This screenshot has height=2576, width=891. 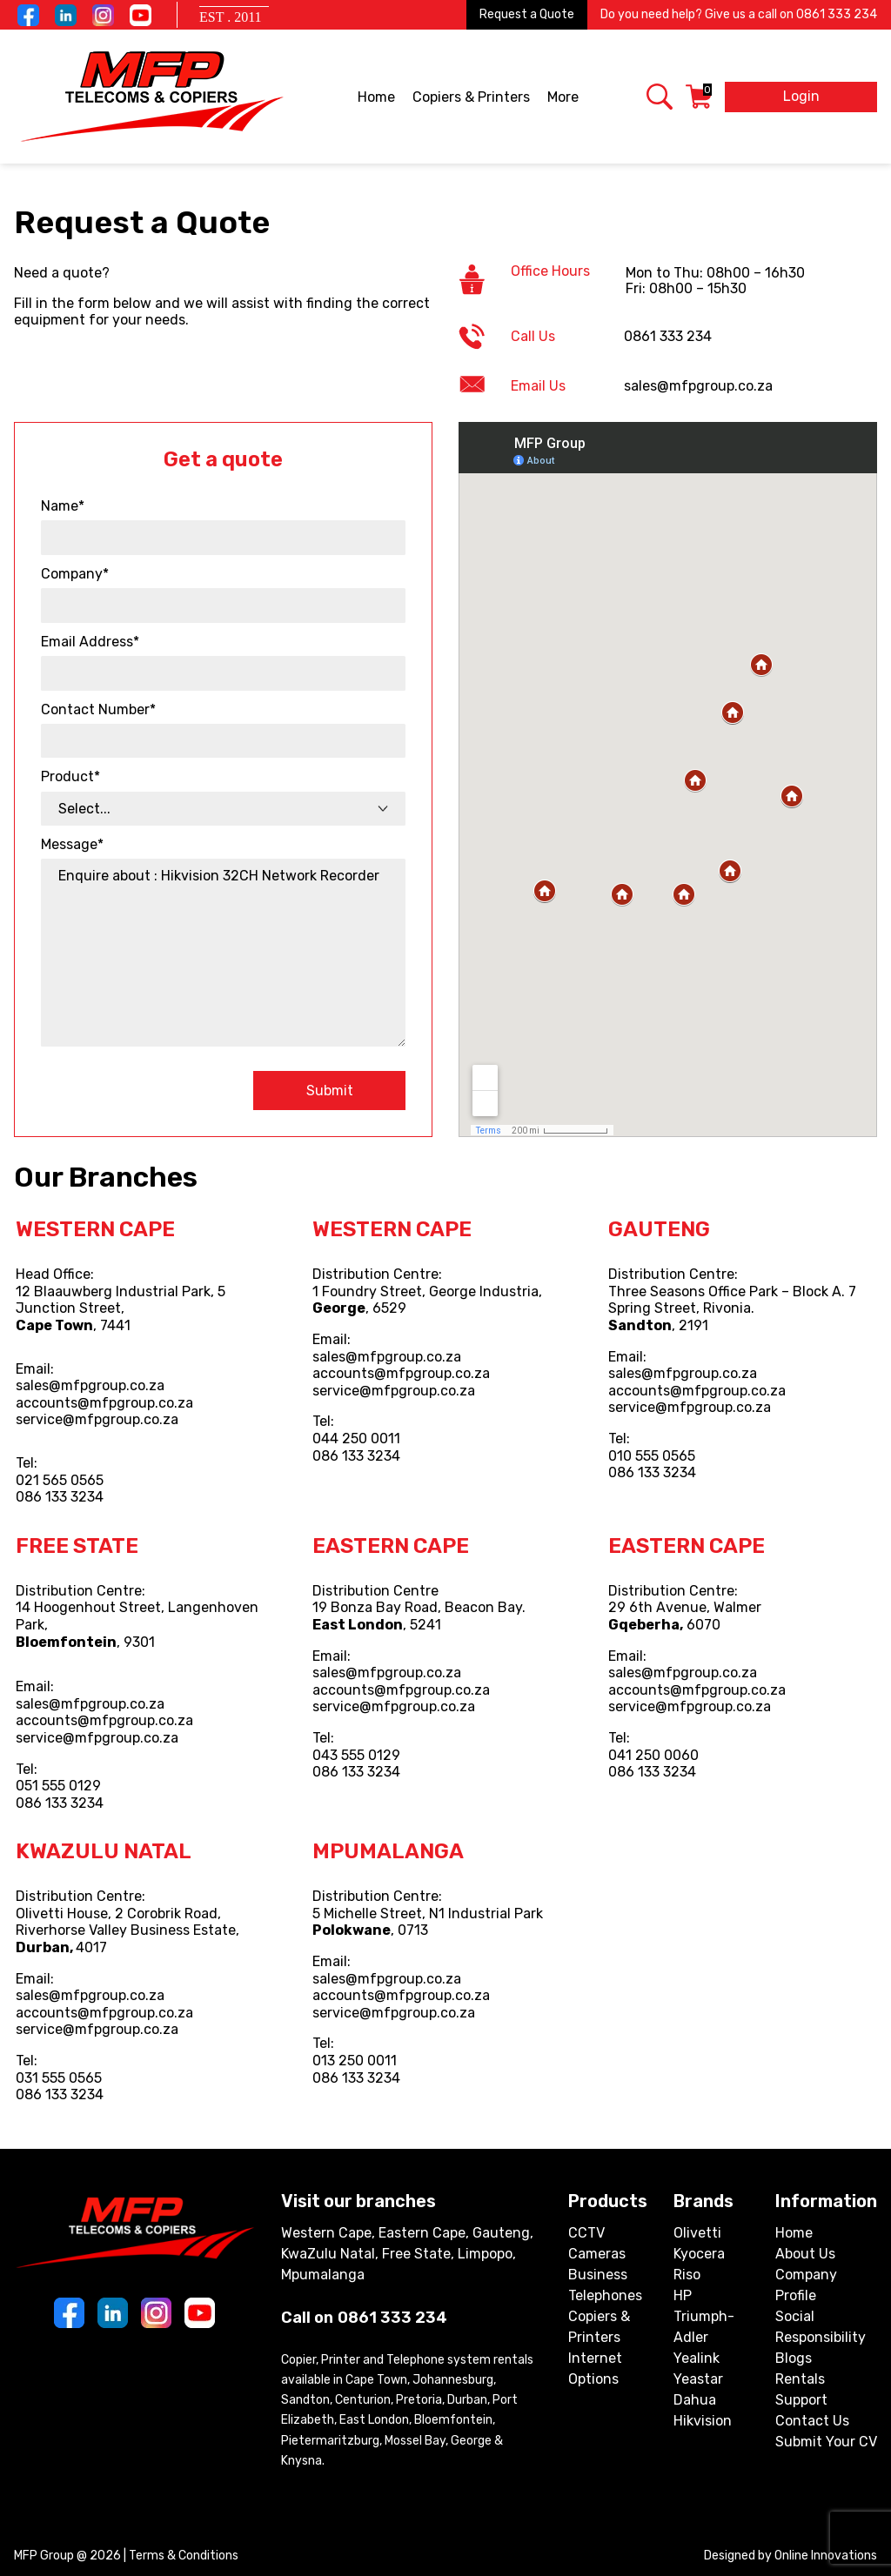 What do you see at coordinates (97, 1419) in the screenshot?
I see `service@mfpgroup.co.za` at bounding box center [97, 1419].